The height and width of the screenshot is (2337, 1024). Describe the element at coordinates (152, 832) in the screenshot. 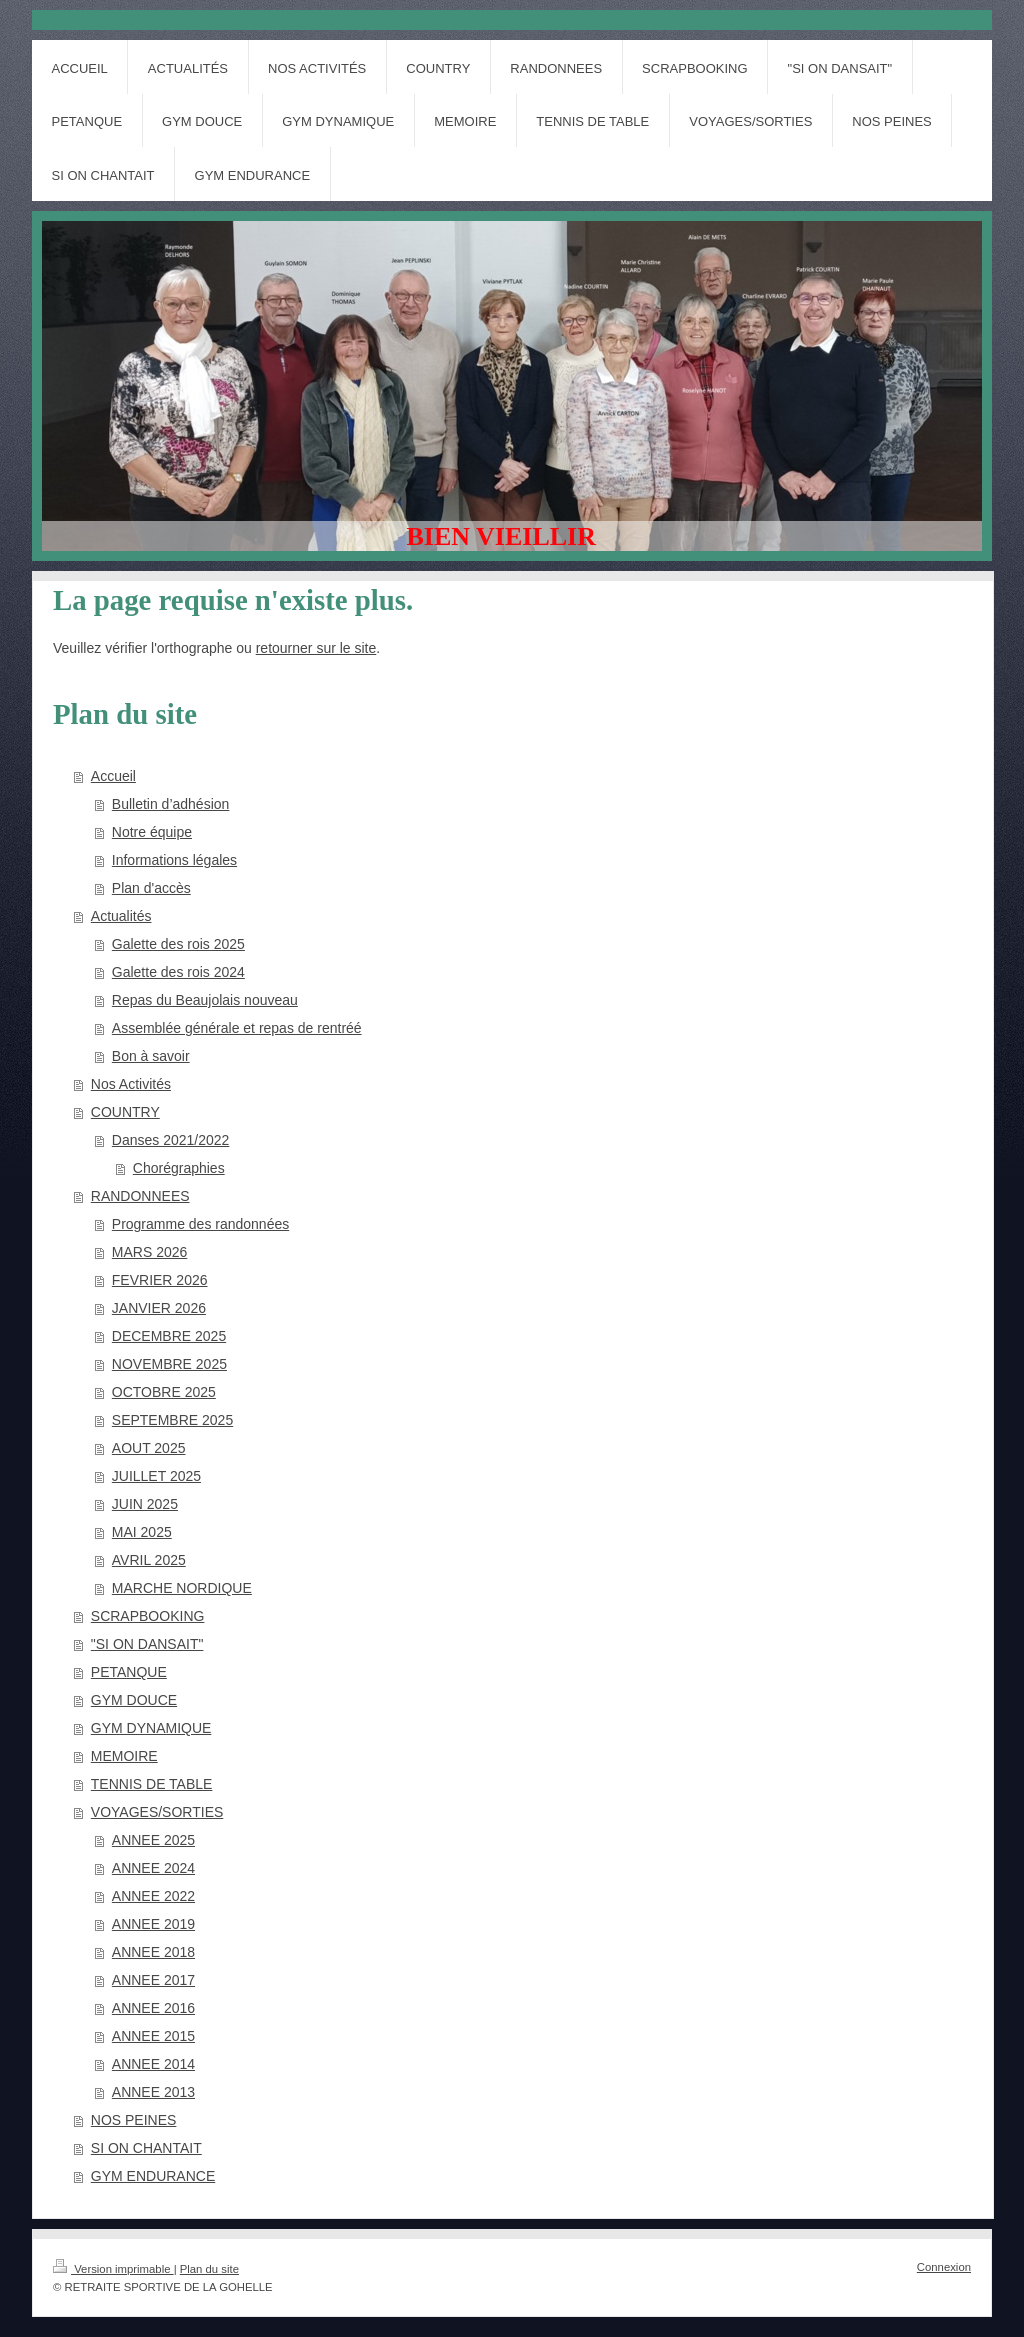

I see `Notre équipe` at that location.